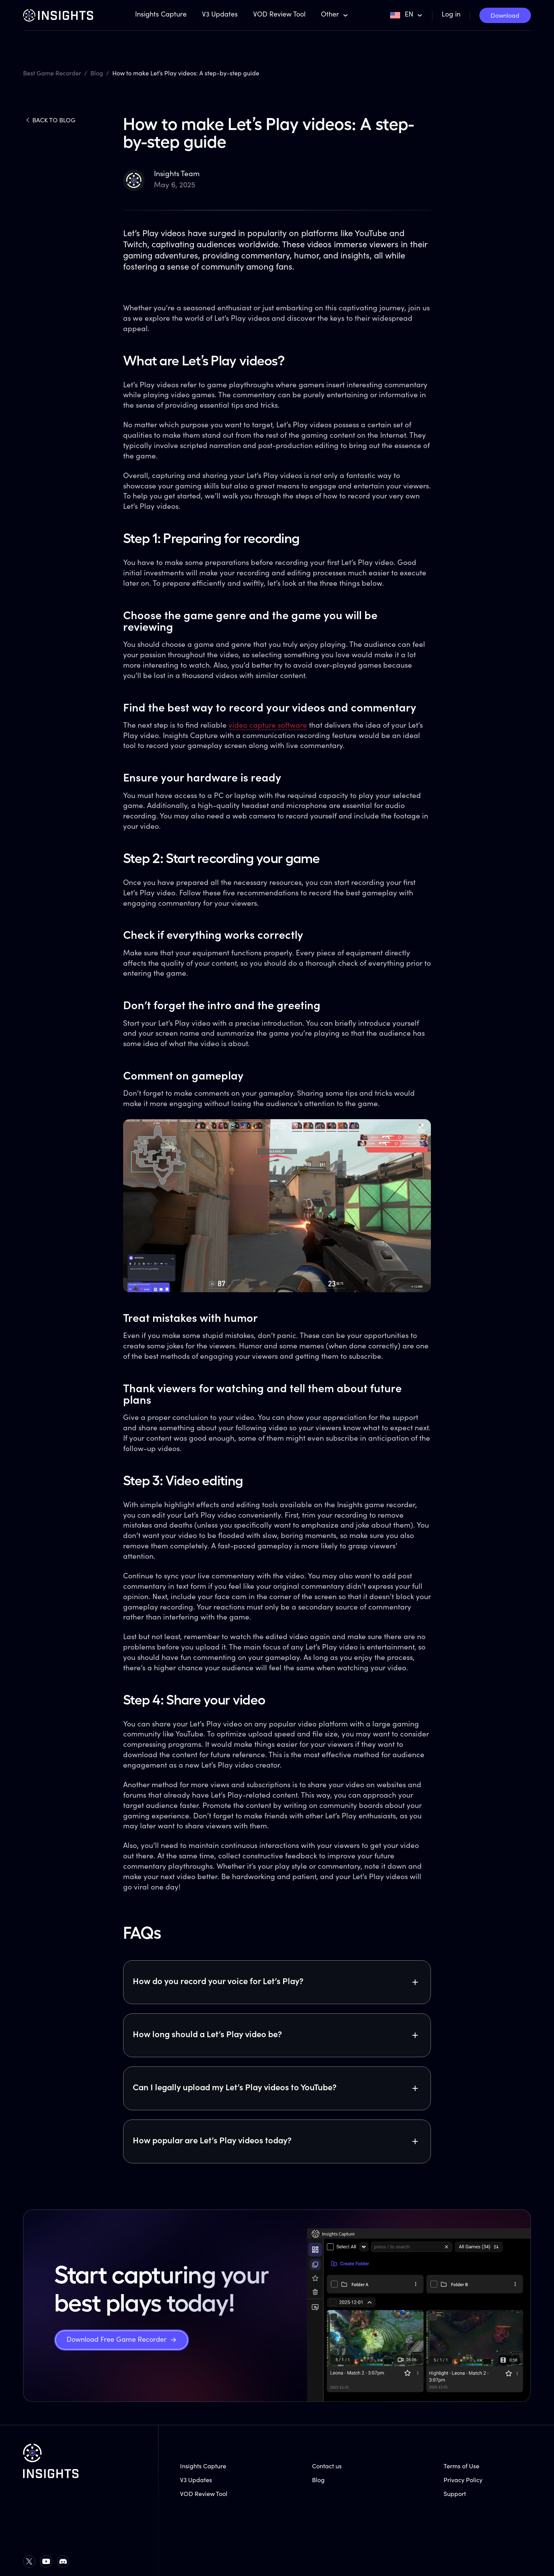 The height and width of the screenshot is (2576, 554). I want to click on [button], so click(335, 15).